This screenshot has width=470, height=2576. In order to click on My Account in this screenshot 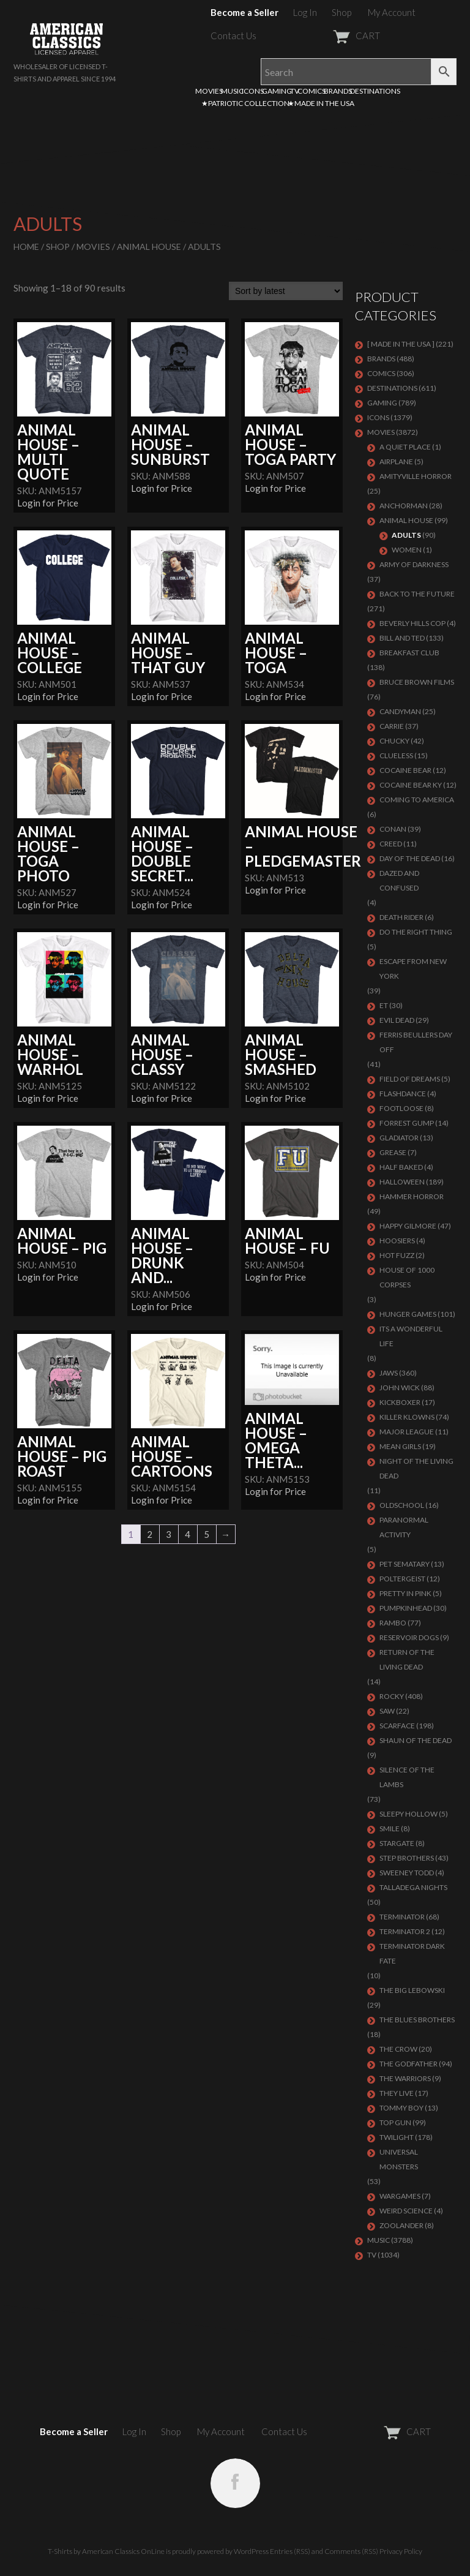, I will do `click(392, 12)`.